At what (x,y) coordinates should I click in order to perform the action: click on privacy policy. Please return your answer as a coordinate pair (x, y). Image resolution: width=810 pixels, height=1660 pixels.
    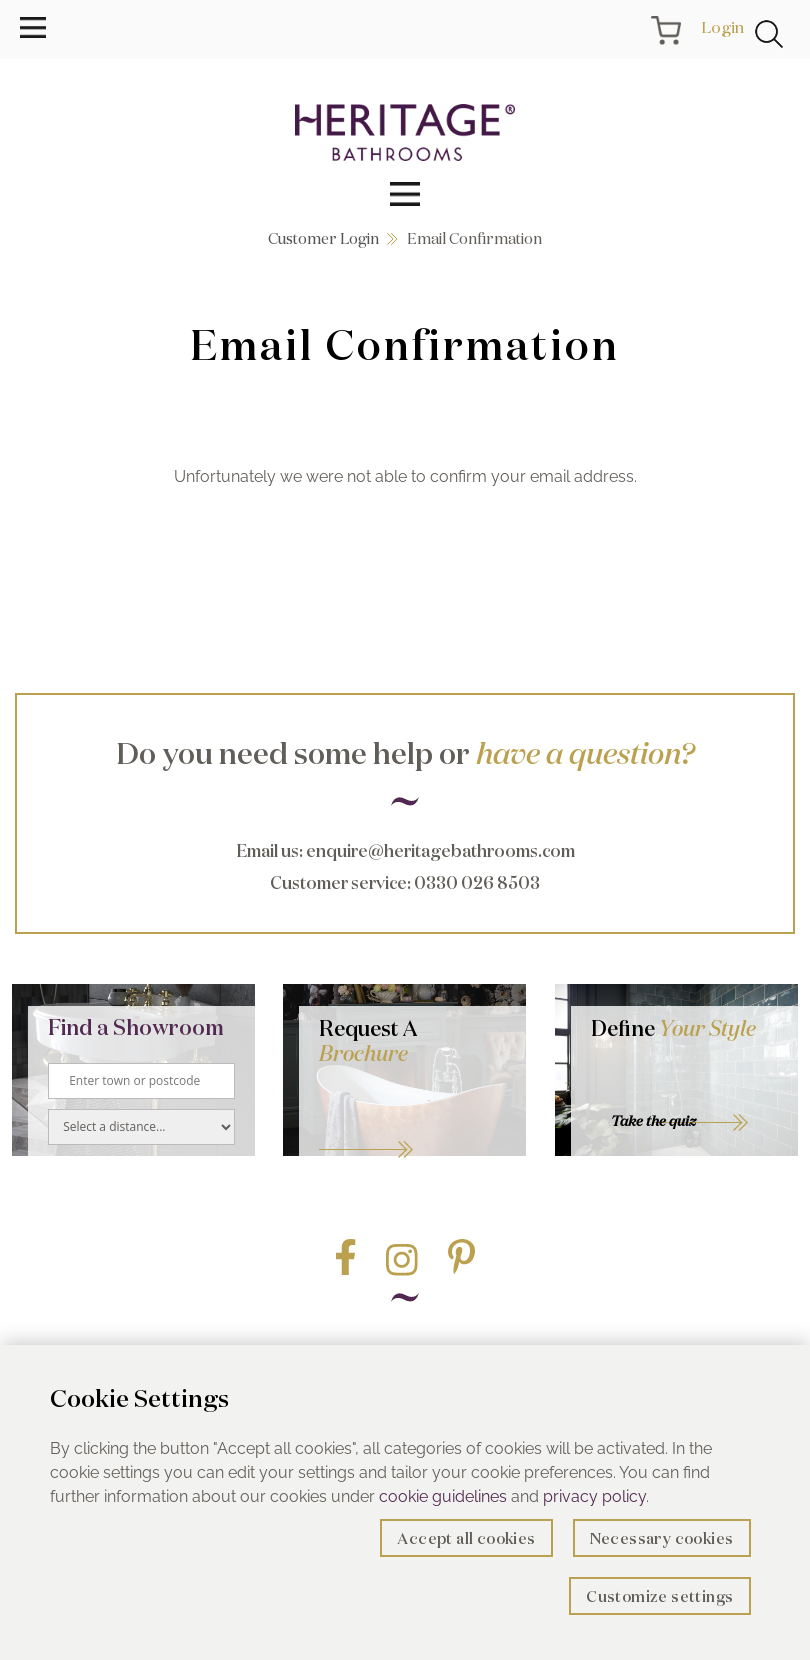
    Looking at the image, I should click on (594, 1496).